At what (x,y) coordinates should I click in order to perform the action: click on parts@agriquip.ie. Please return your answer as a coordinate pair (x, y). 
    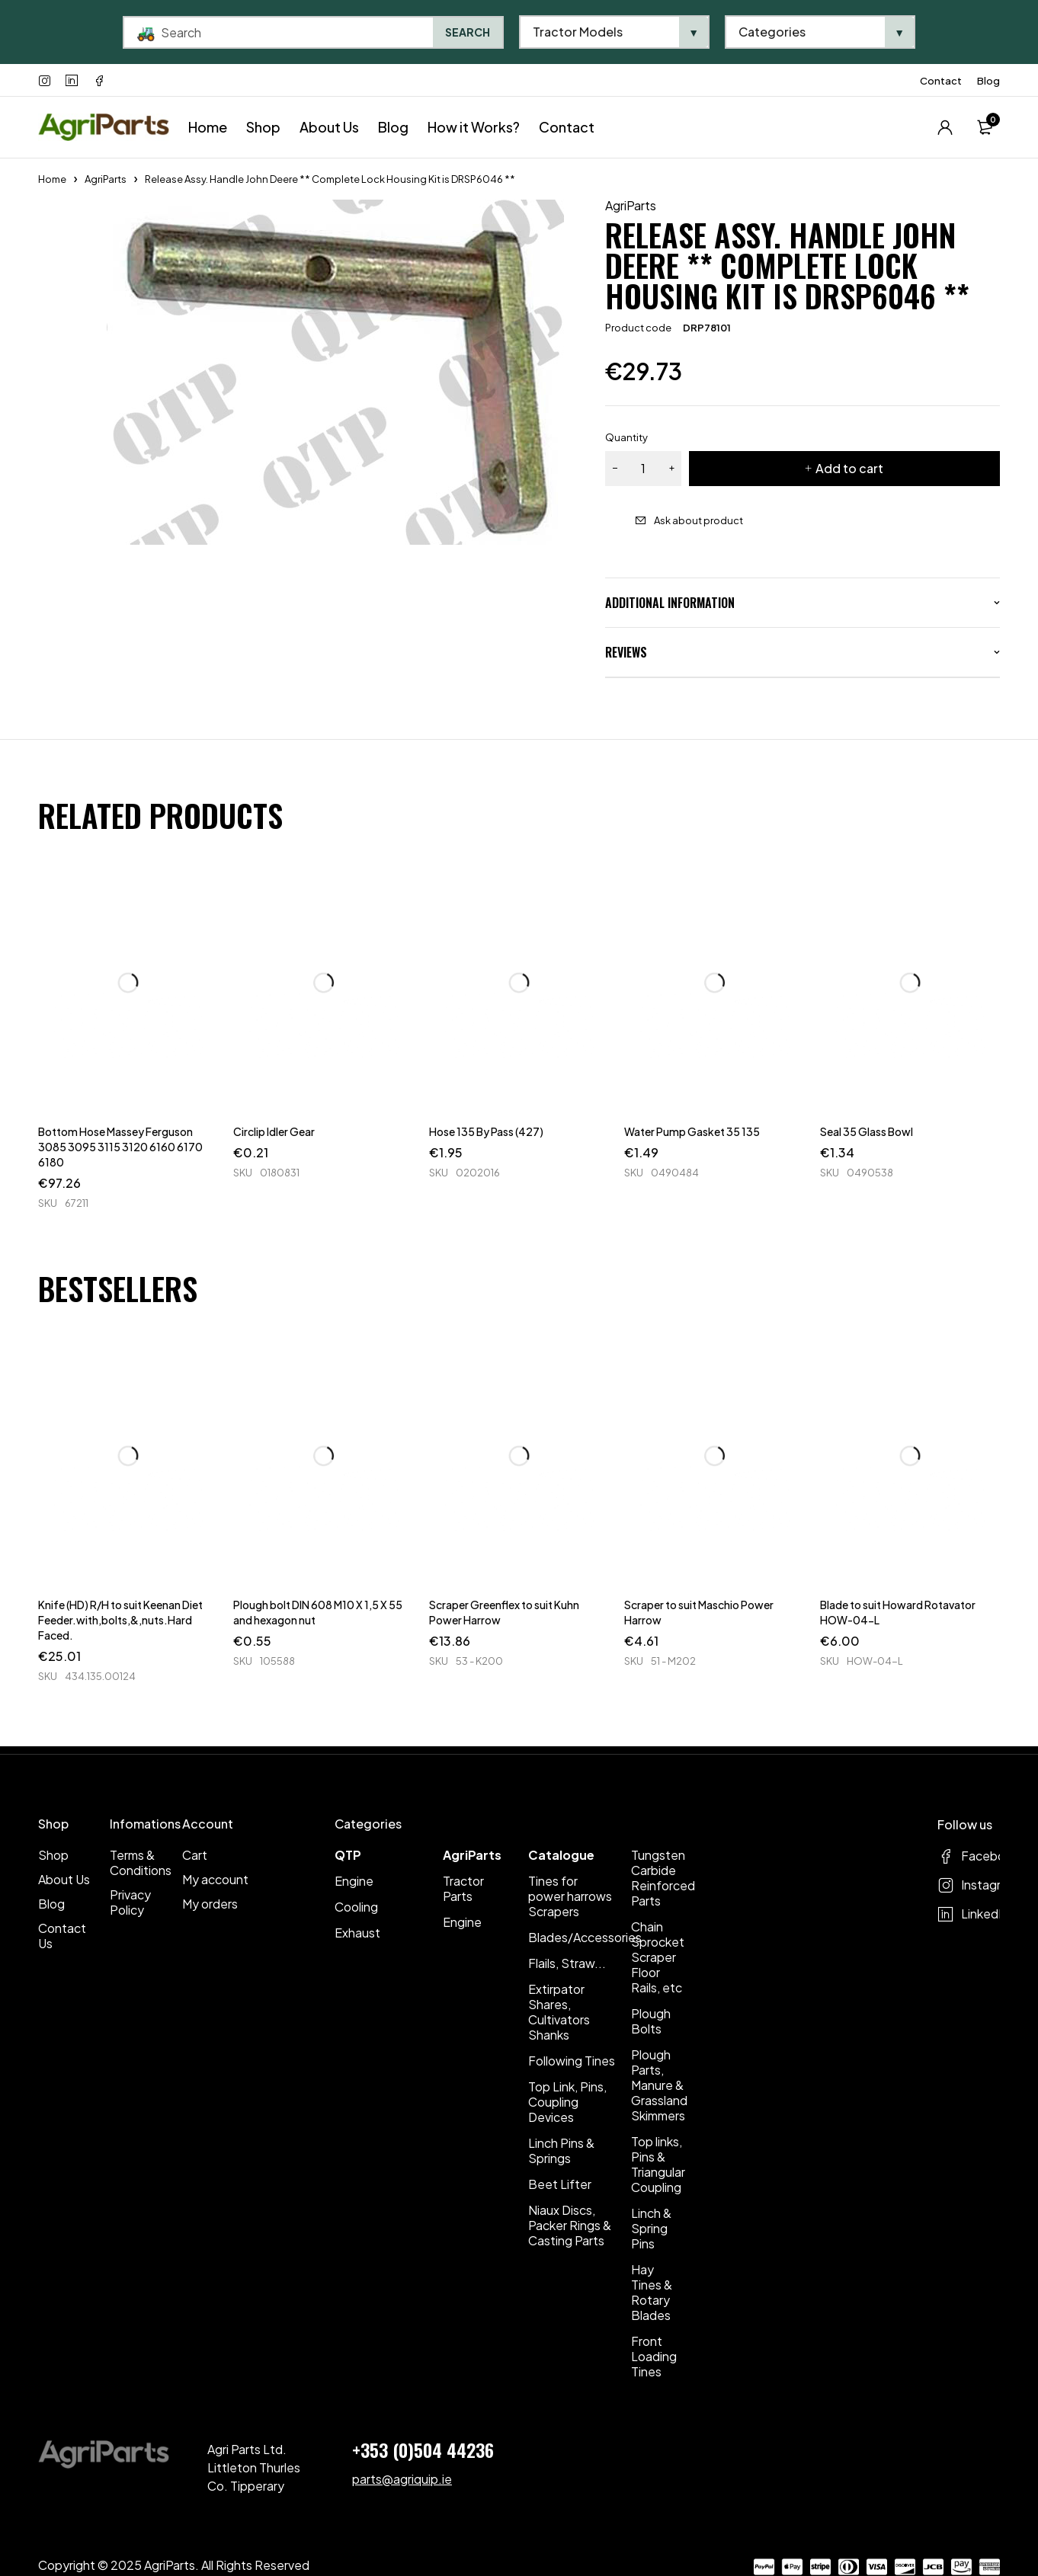
    Looking at the image, I should click on (402, 2479).